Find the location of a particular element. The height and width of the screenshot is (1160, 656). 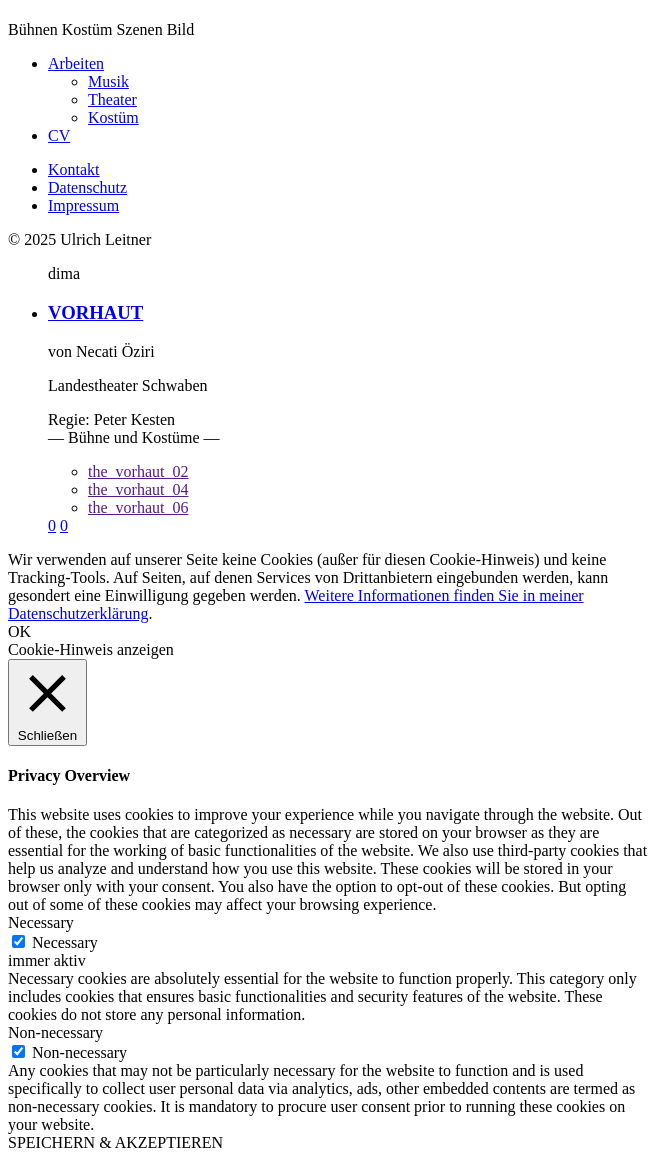

OK [button] is located at coordinates (19, 631).